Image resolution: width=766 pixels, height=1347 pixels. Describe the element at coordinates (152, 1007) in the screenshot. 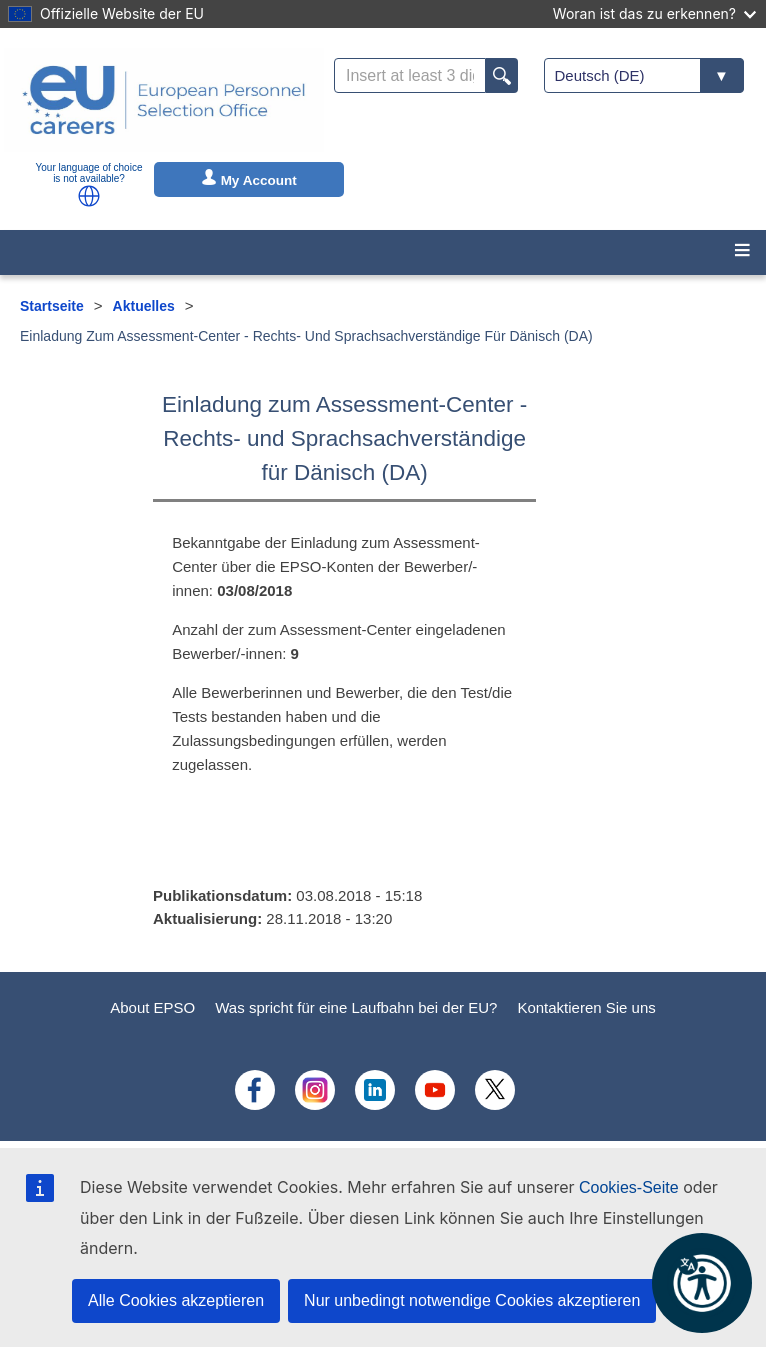

I see `About EPSO` at that location.